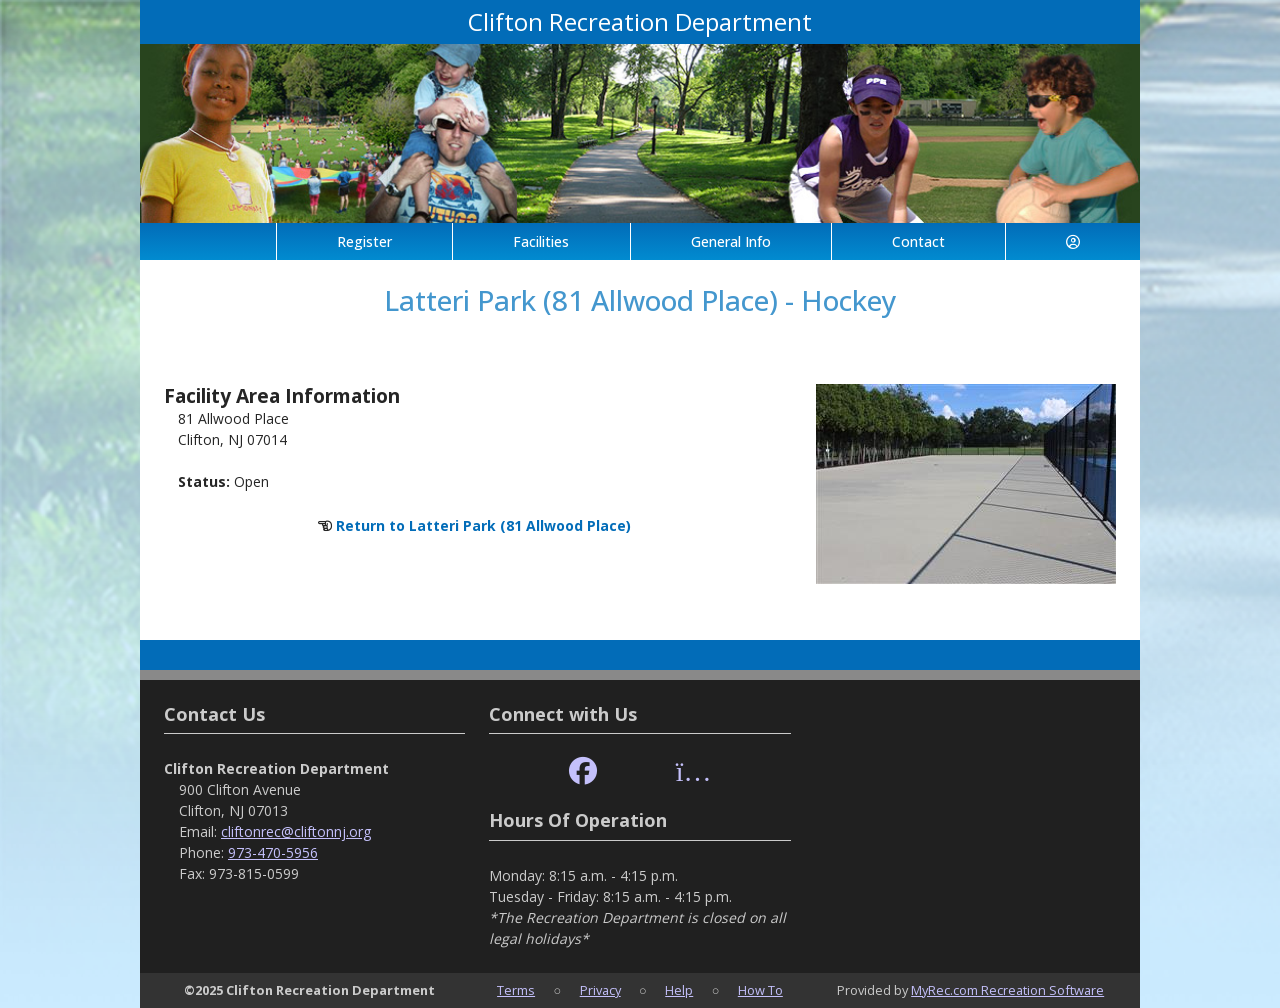 The height and width of the screenshot is (1008, 1280). I want to click on MyRec.com Recreation Software, so click(1007, 990).